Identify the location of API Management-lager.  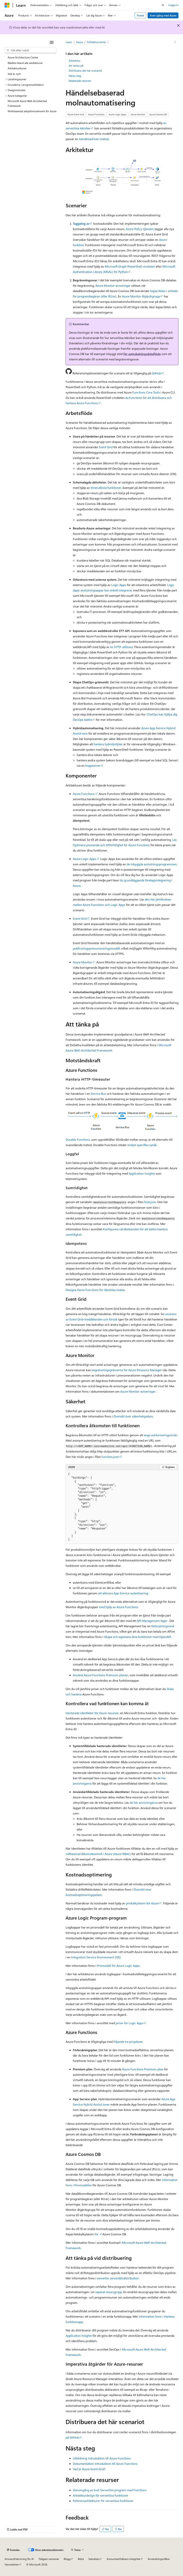
(152, 1621).